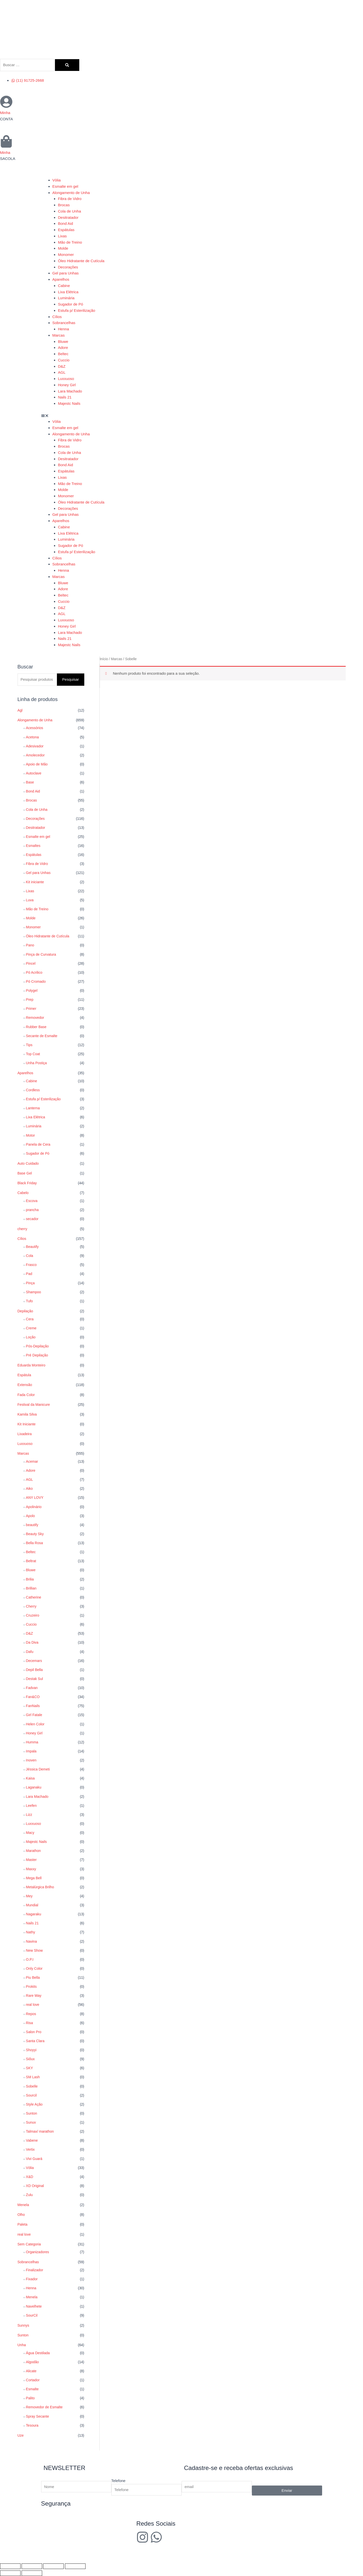 This screenshot has height=2576, width=363. What do you see at coordinates (31, 1869) in the screenshot?
I see `Maxxy` at bounding box center [31, 1869].